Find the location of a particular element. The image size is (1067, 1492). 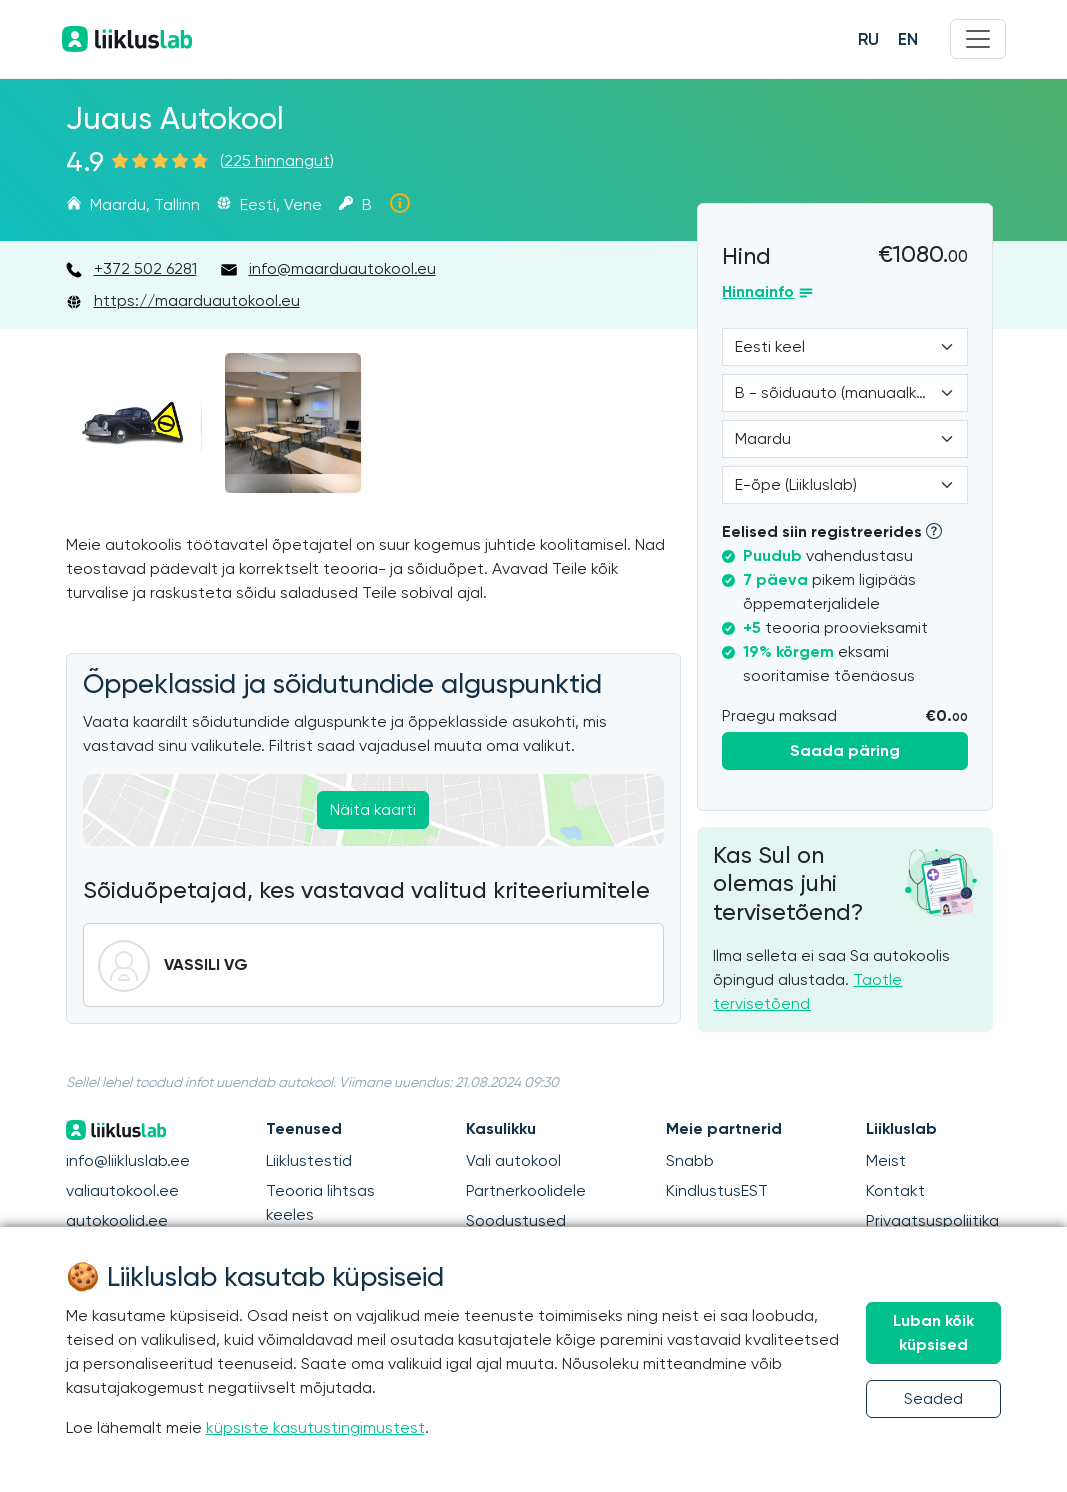

küpsiste kasutustingimustest is located at coordinates (315, 1427).